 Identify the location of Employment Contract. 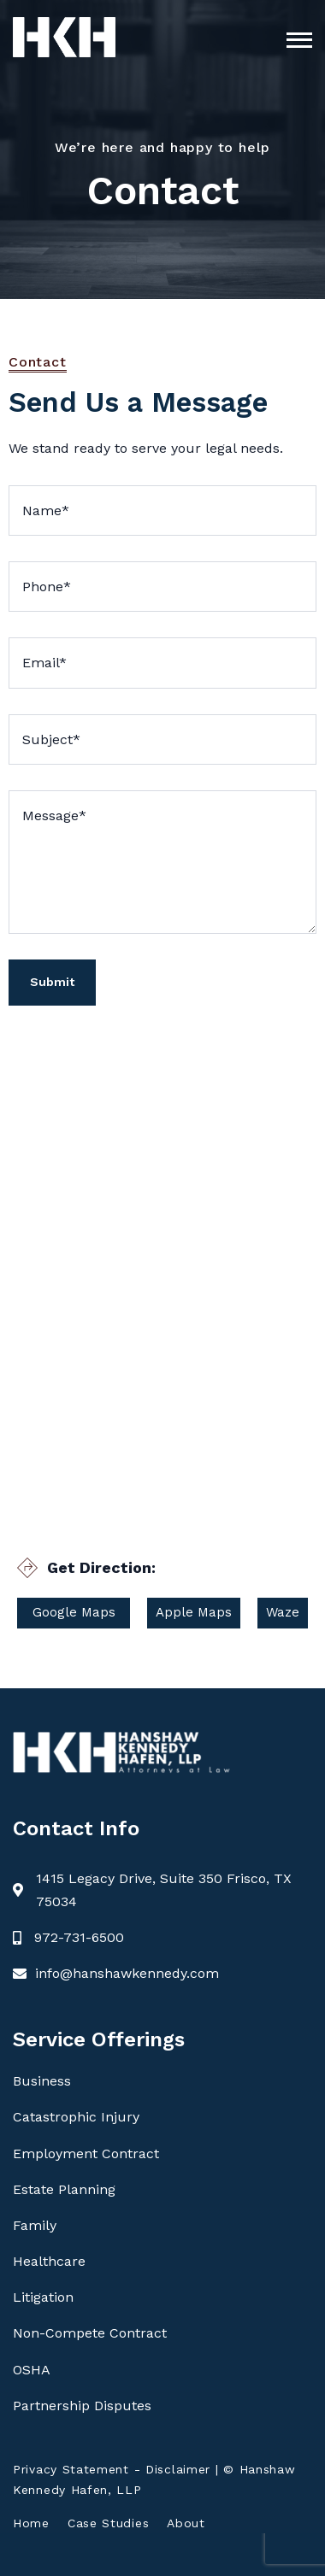
(86, 2153).